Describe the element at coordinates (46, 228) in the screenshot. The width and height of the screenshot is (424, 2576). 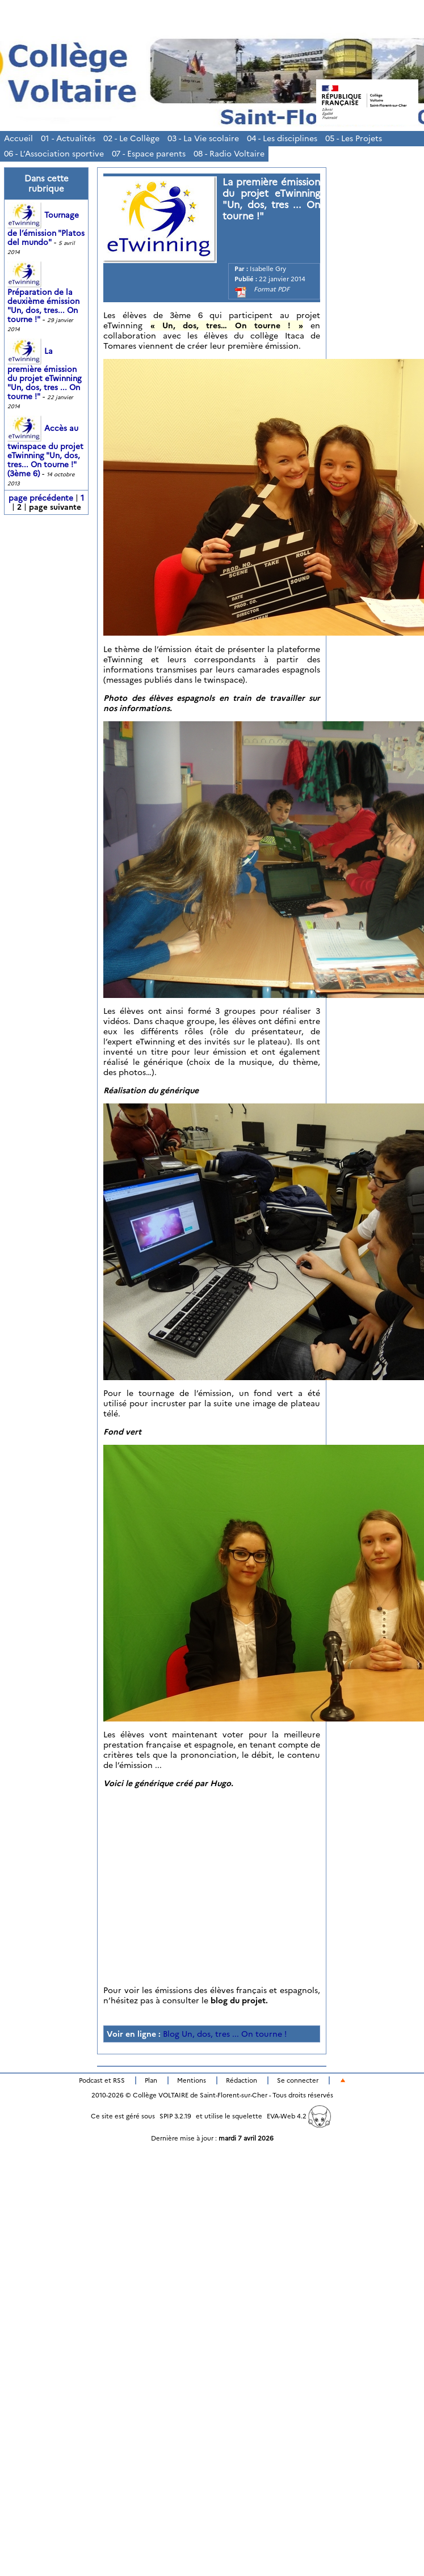
I see `Tournage de l’émission "Platos del mundo"` at that location.